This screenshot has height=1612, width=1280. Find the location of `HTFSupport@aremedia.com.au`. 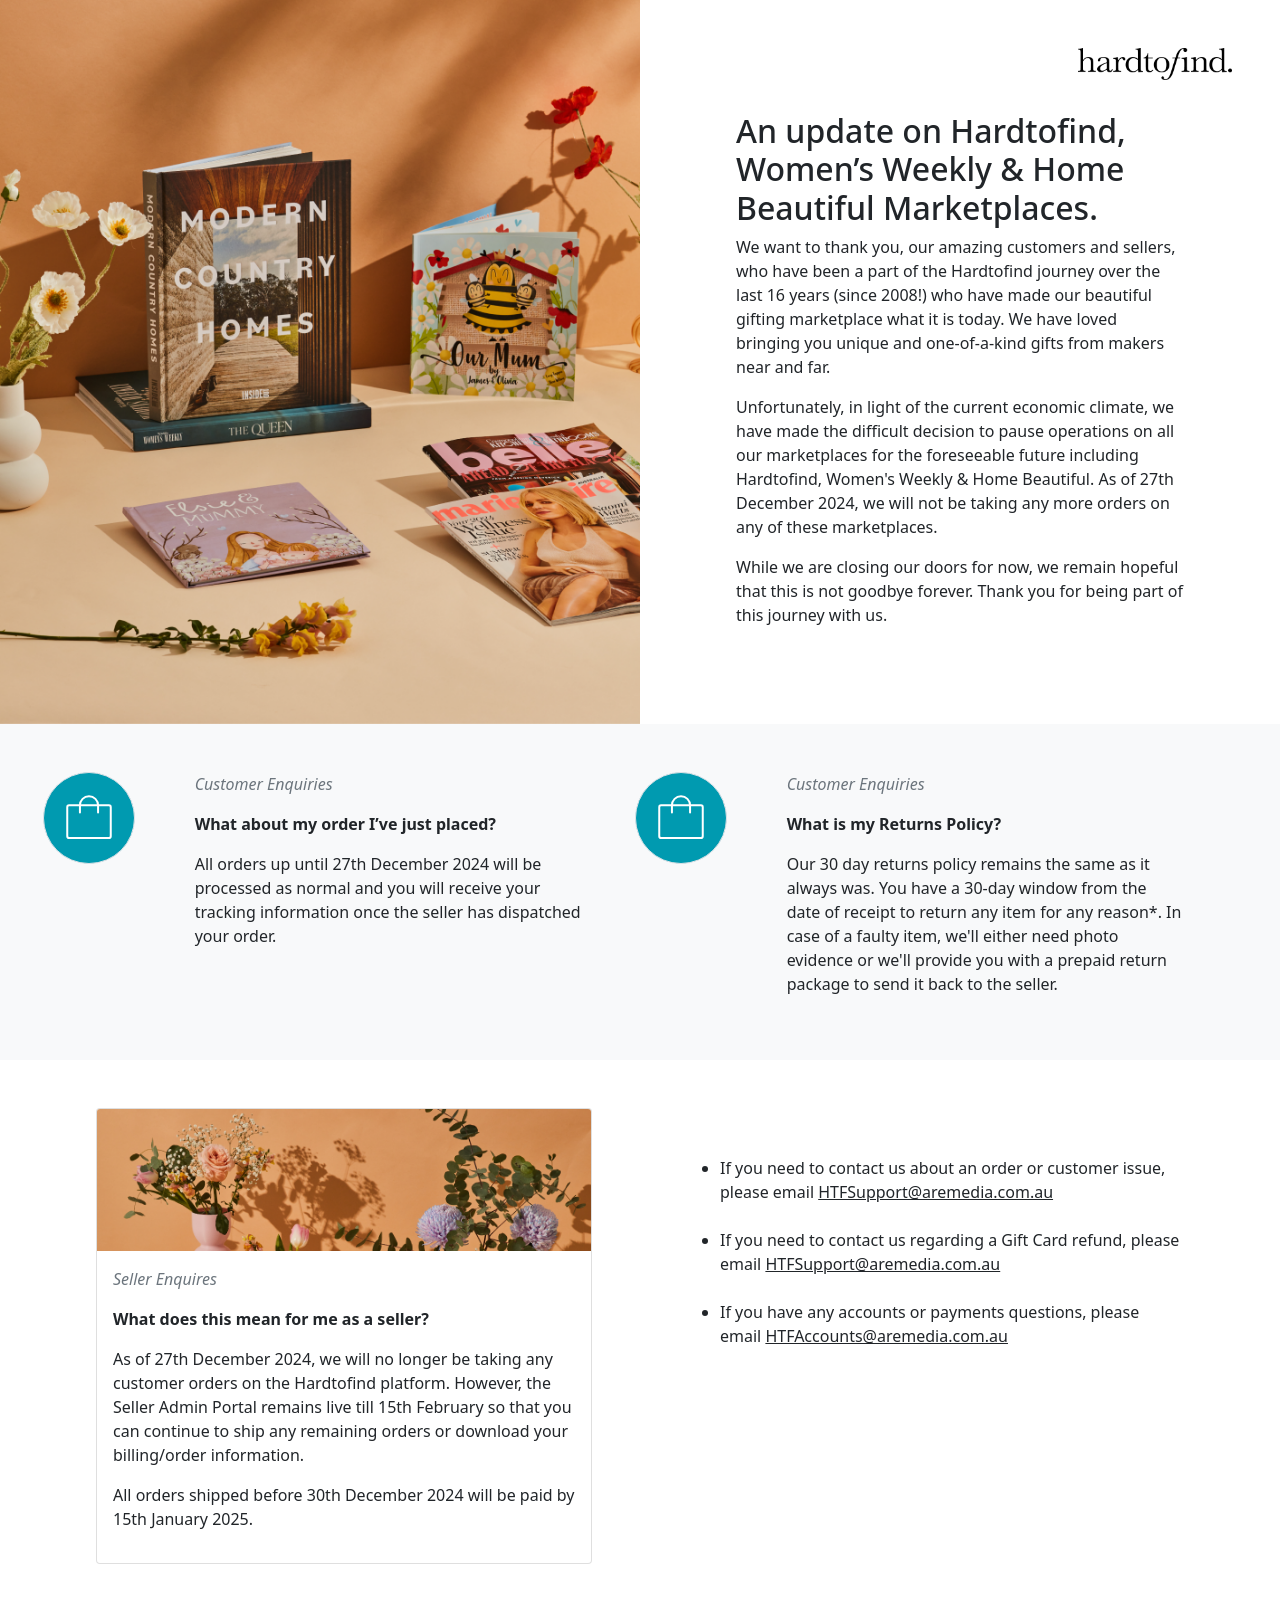

HTFSupport@aremedia.com.au is located at coordinates (935, 1192).